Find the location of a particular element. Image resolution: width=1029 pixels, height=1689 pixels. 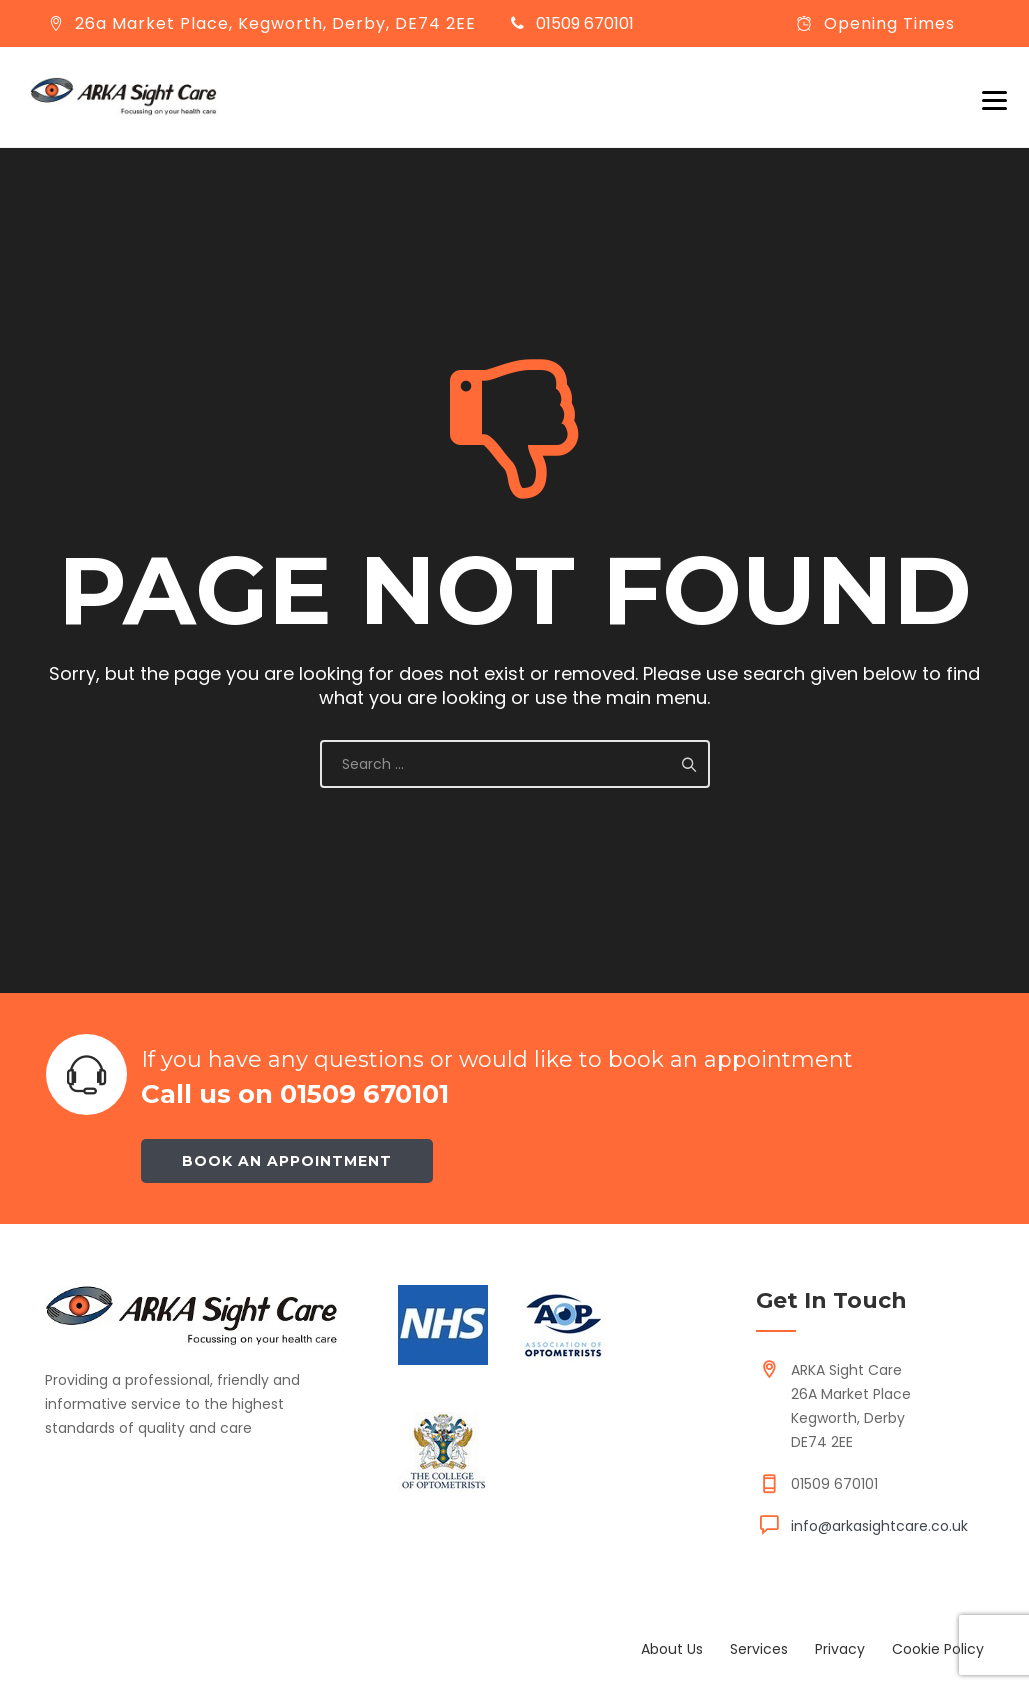

Cookie Policy is located at coordinates (938, 1649).